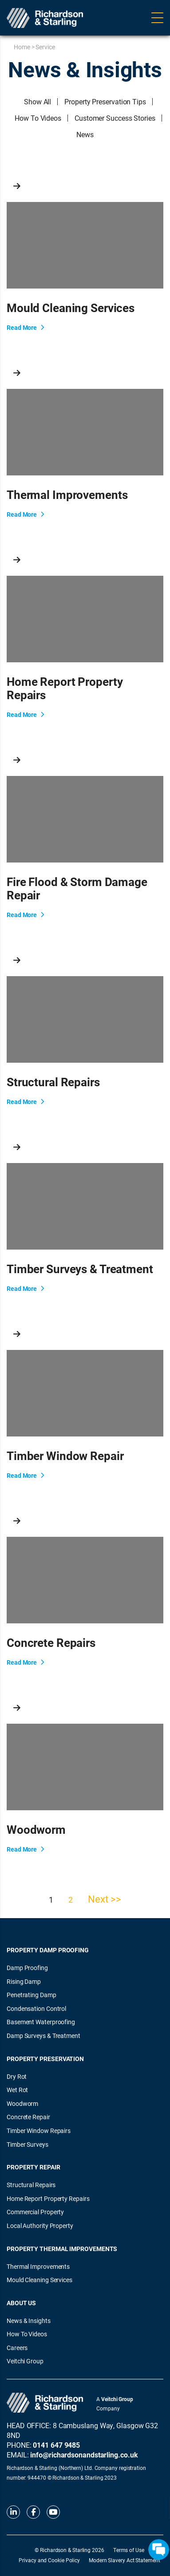  Describe the element at coordinates (21, 2303) in the screenshot. I see `About Us` at that location.